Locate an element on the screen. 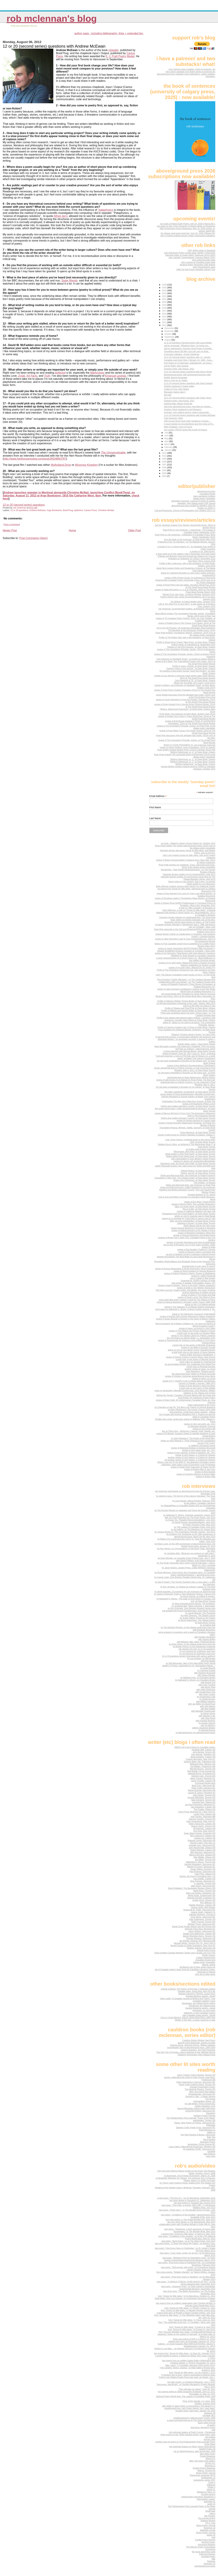  "On Writing" at Catina Noble's blog, January 2015 is located at coordinates (192, 601).